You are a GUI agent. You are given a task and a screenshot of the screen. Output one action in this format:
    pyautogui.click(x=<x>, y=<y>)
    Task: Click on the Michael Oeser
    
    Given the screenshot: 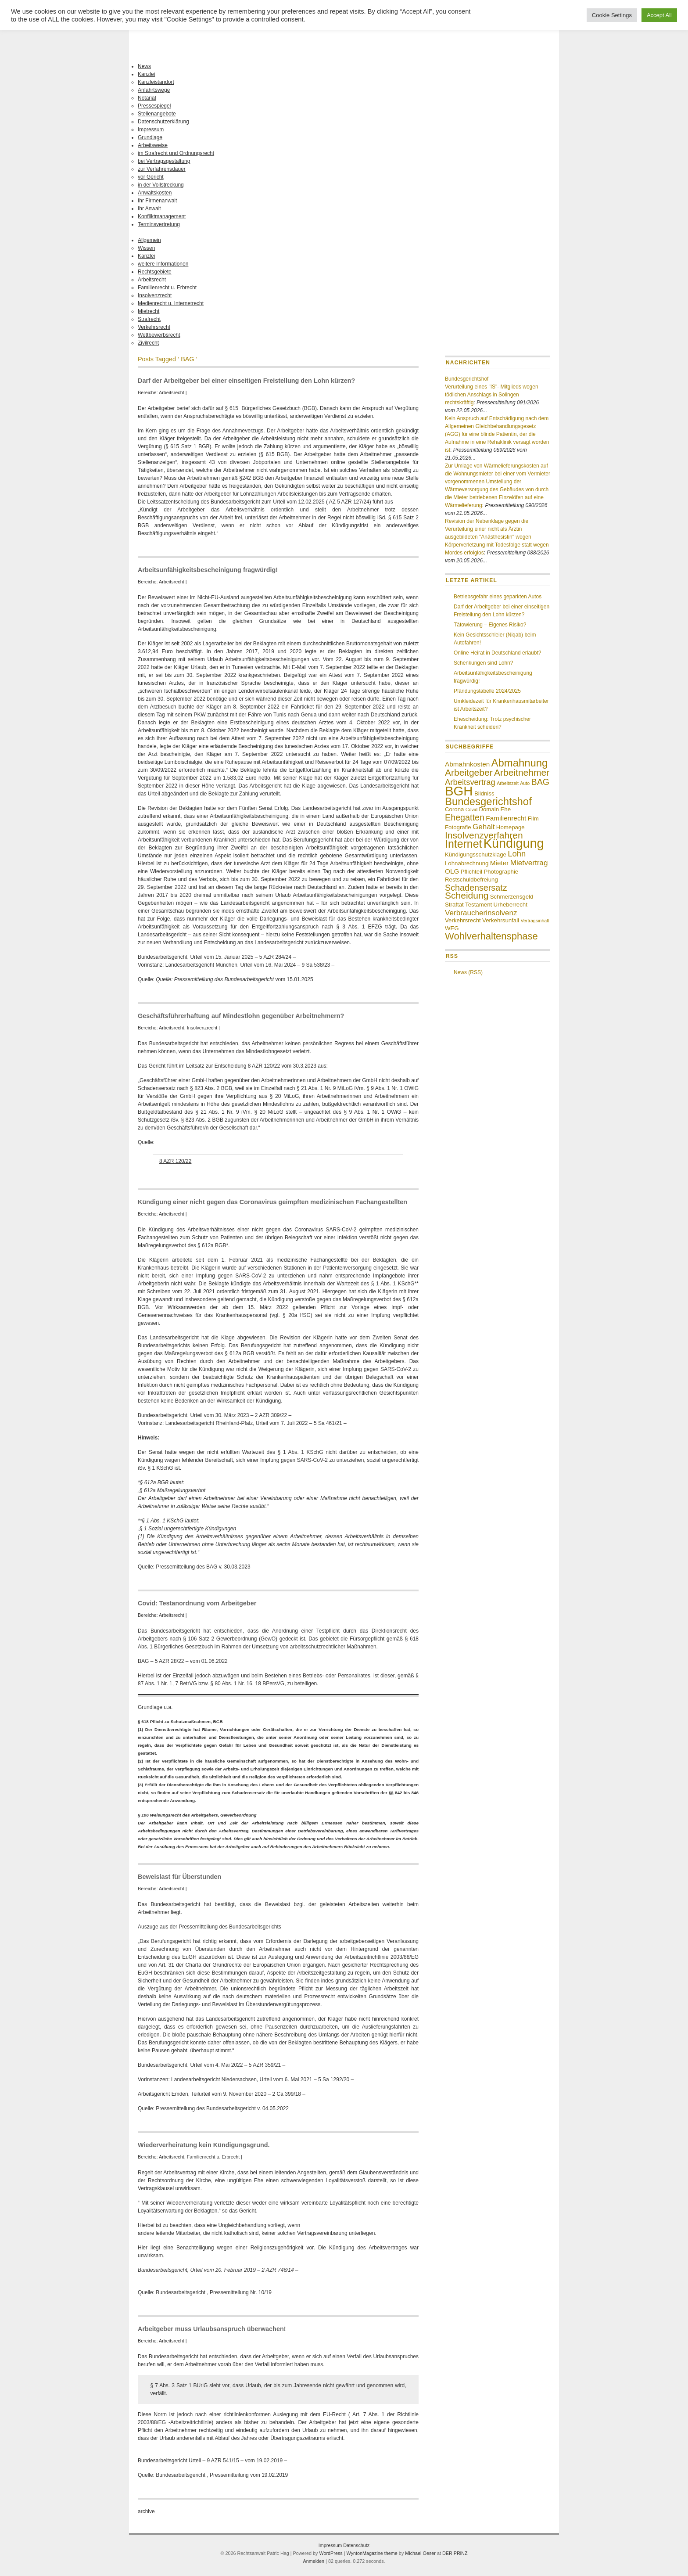 What is the action you would take?
    pyautogui.click(x=420, y=2553)
    